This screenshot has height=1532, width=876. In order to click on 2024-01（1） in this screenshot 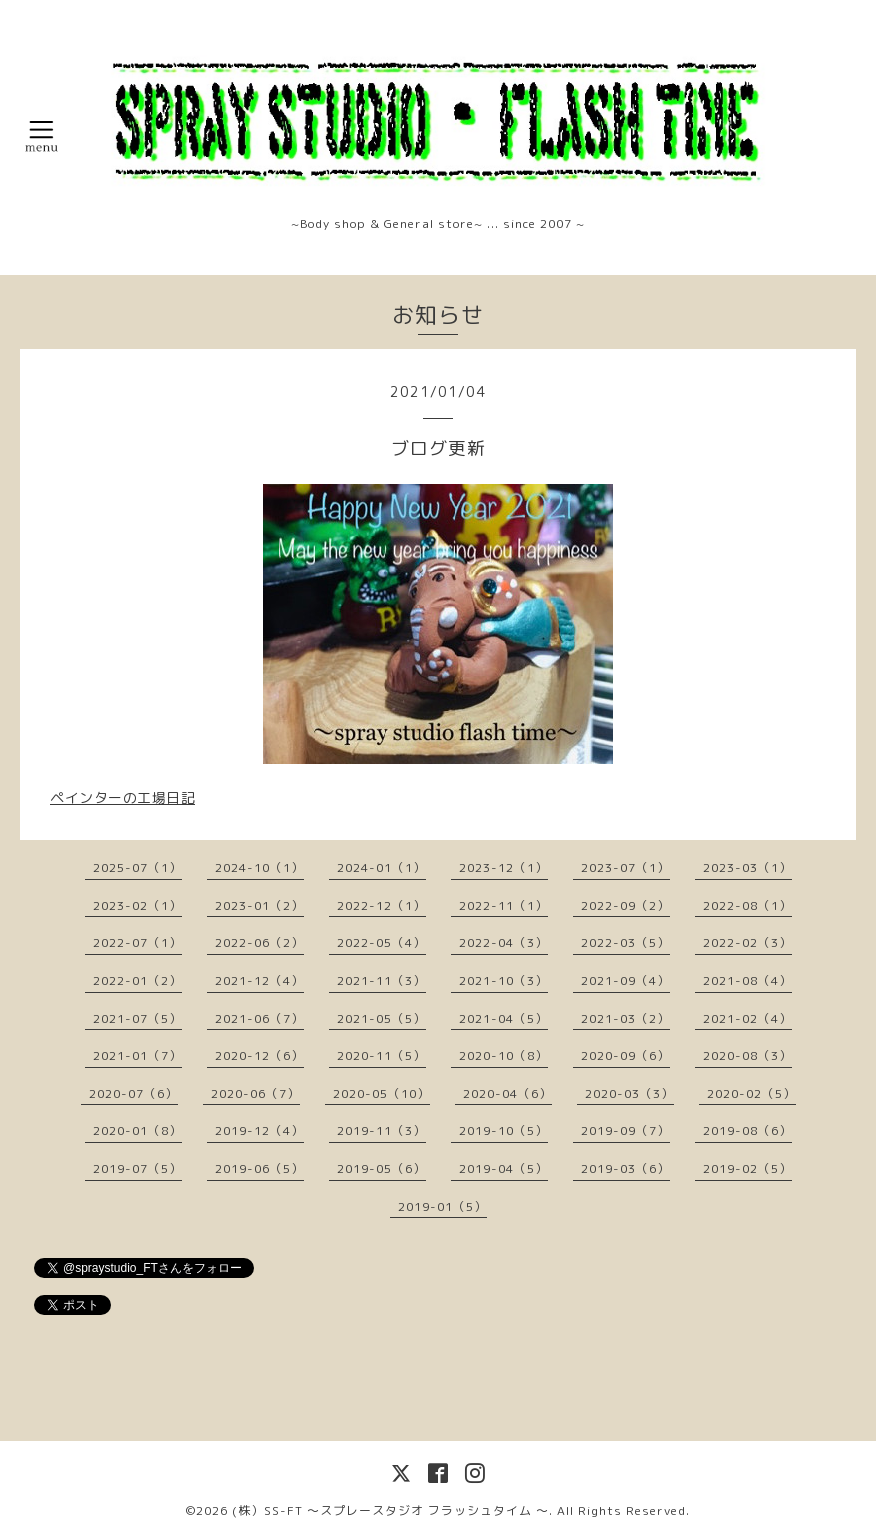, I will do `click(381, 867)`.